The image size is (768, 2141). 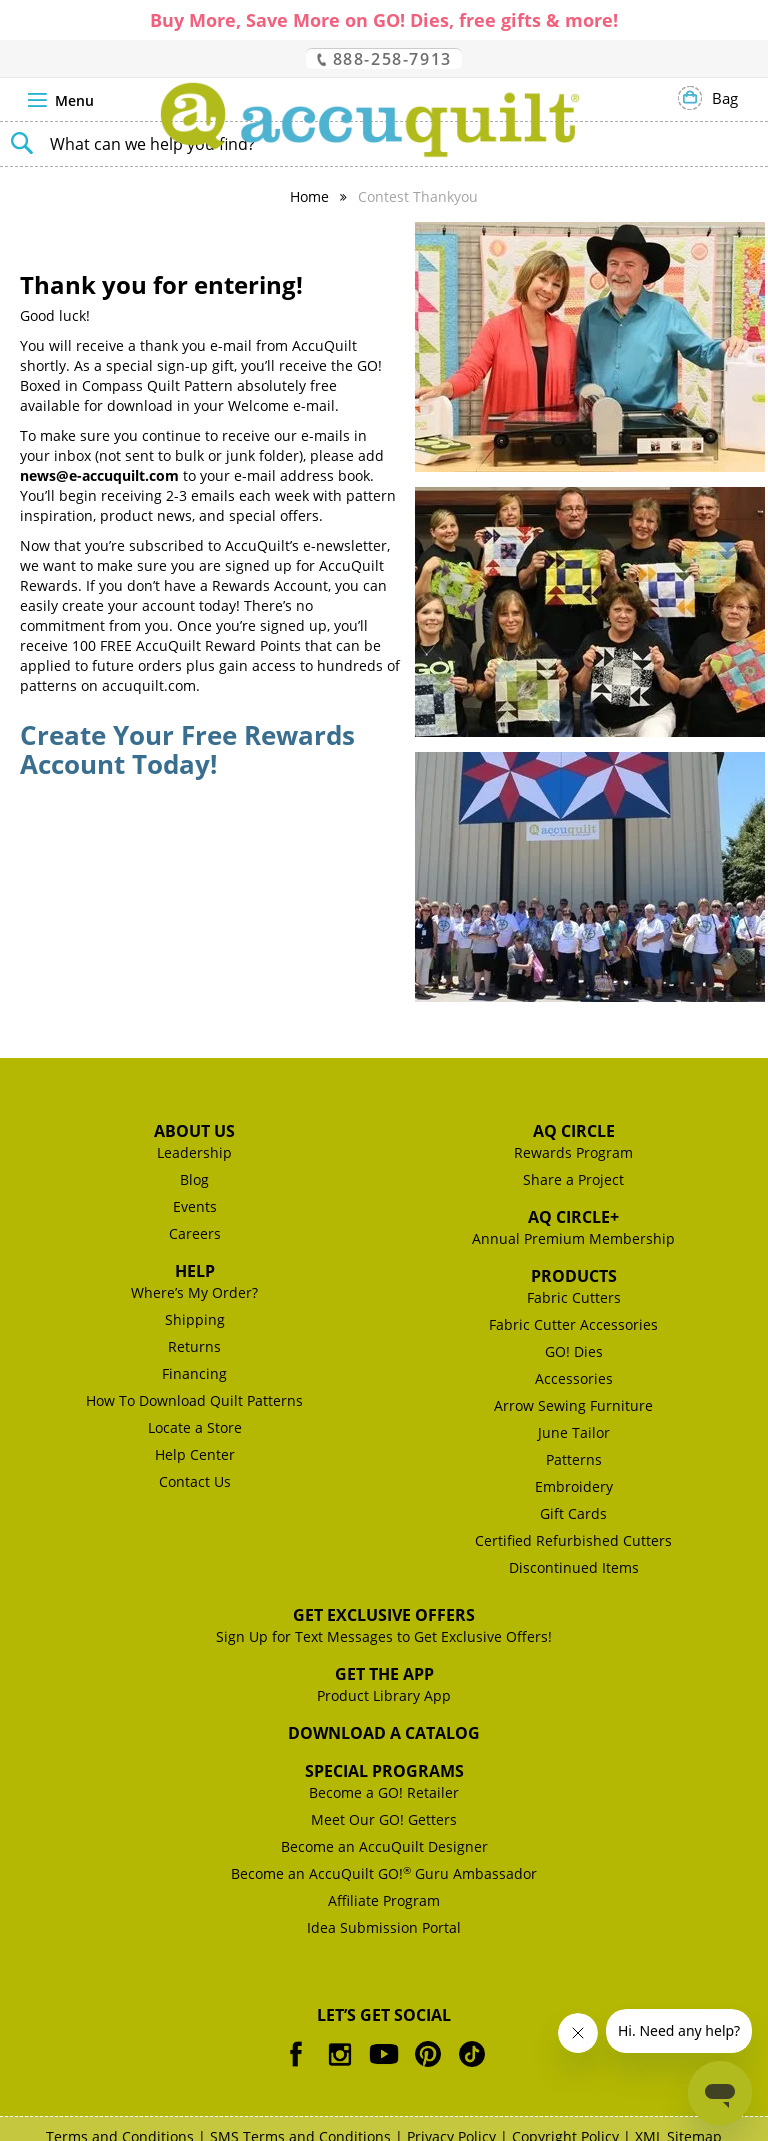 I want to click on [Search], so click(x=20, y=141).